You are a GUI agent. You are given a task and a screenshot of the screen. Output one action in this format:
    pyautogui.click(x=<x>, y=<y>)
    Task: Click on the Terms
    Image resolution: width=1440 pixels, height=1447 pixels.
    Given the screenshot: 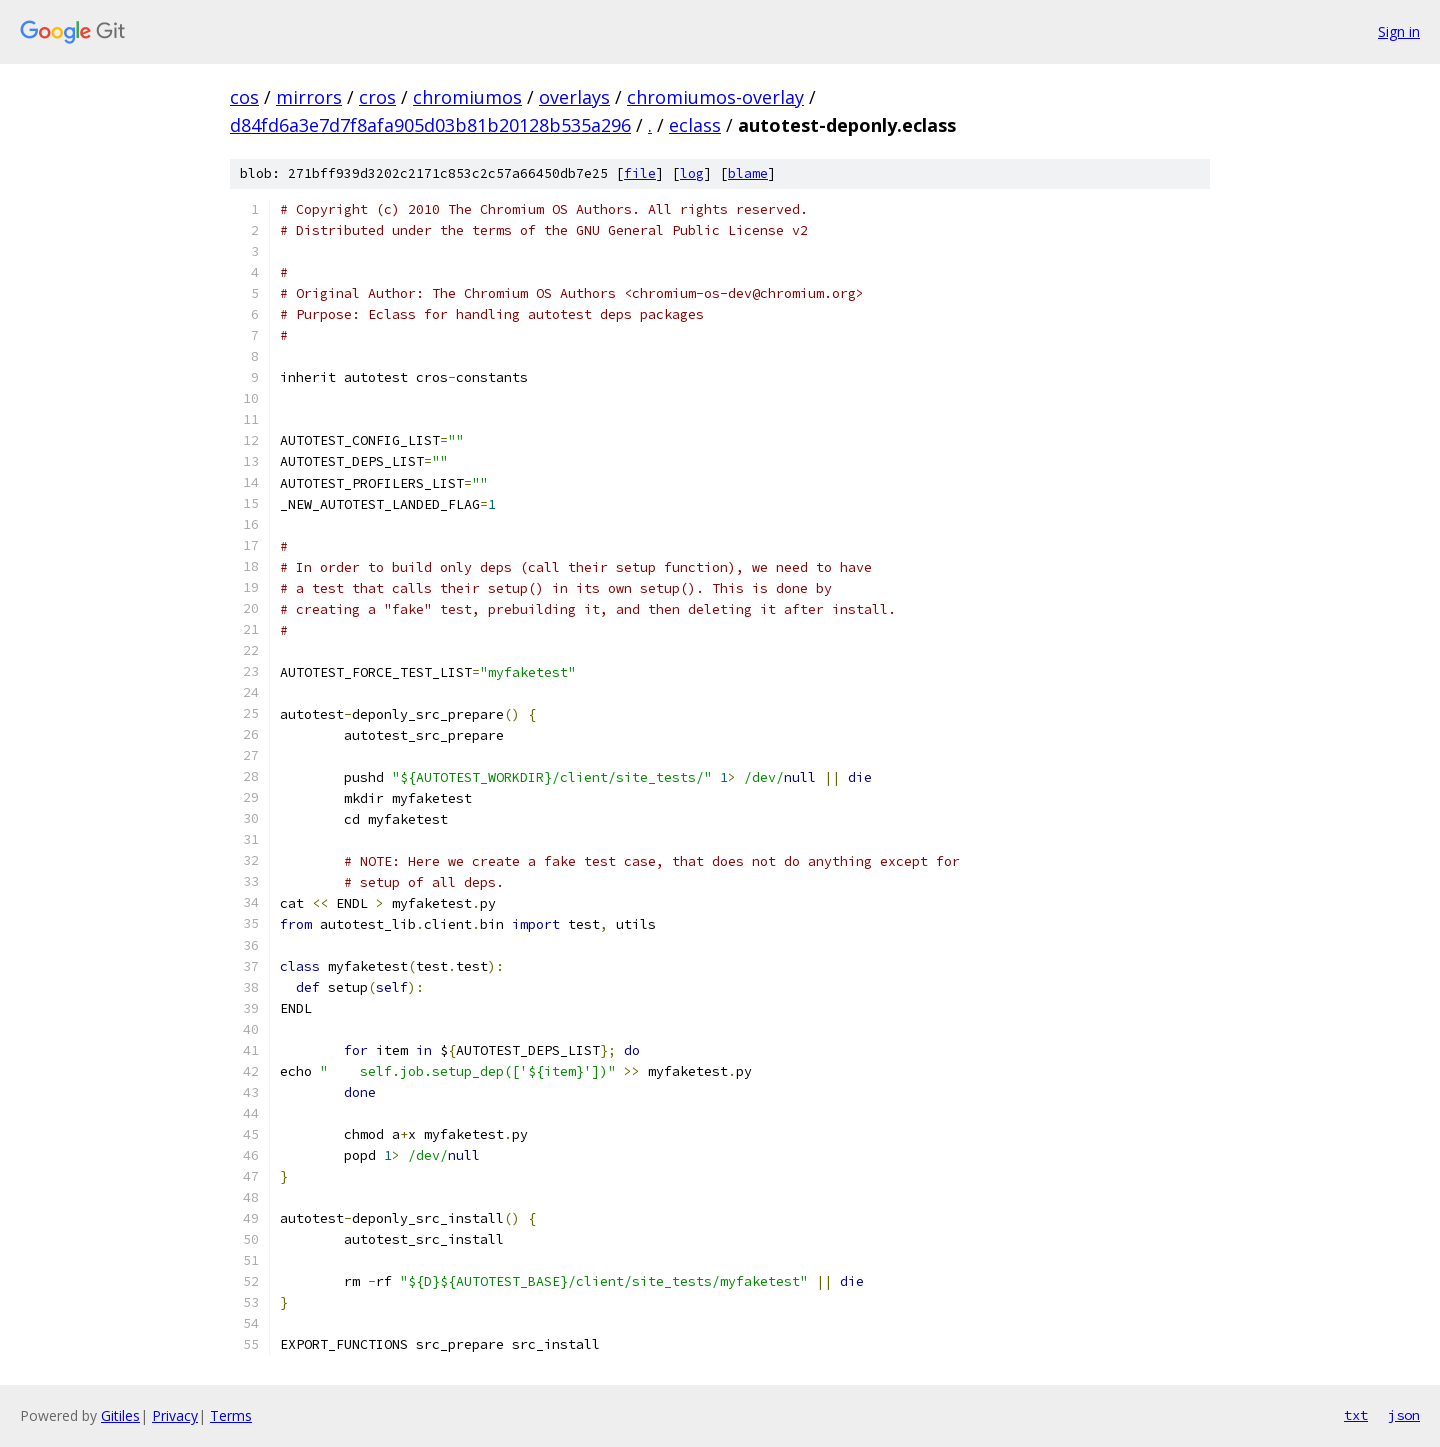 What is the action you would take?
    pyautogui.click(x=231, y=1415)
    